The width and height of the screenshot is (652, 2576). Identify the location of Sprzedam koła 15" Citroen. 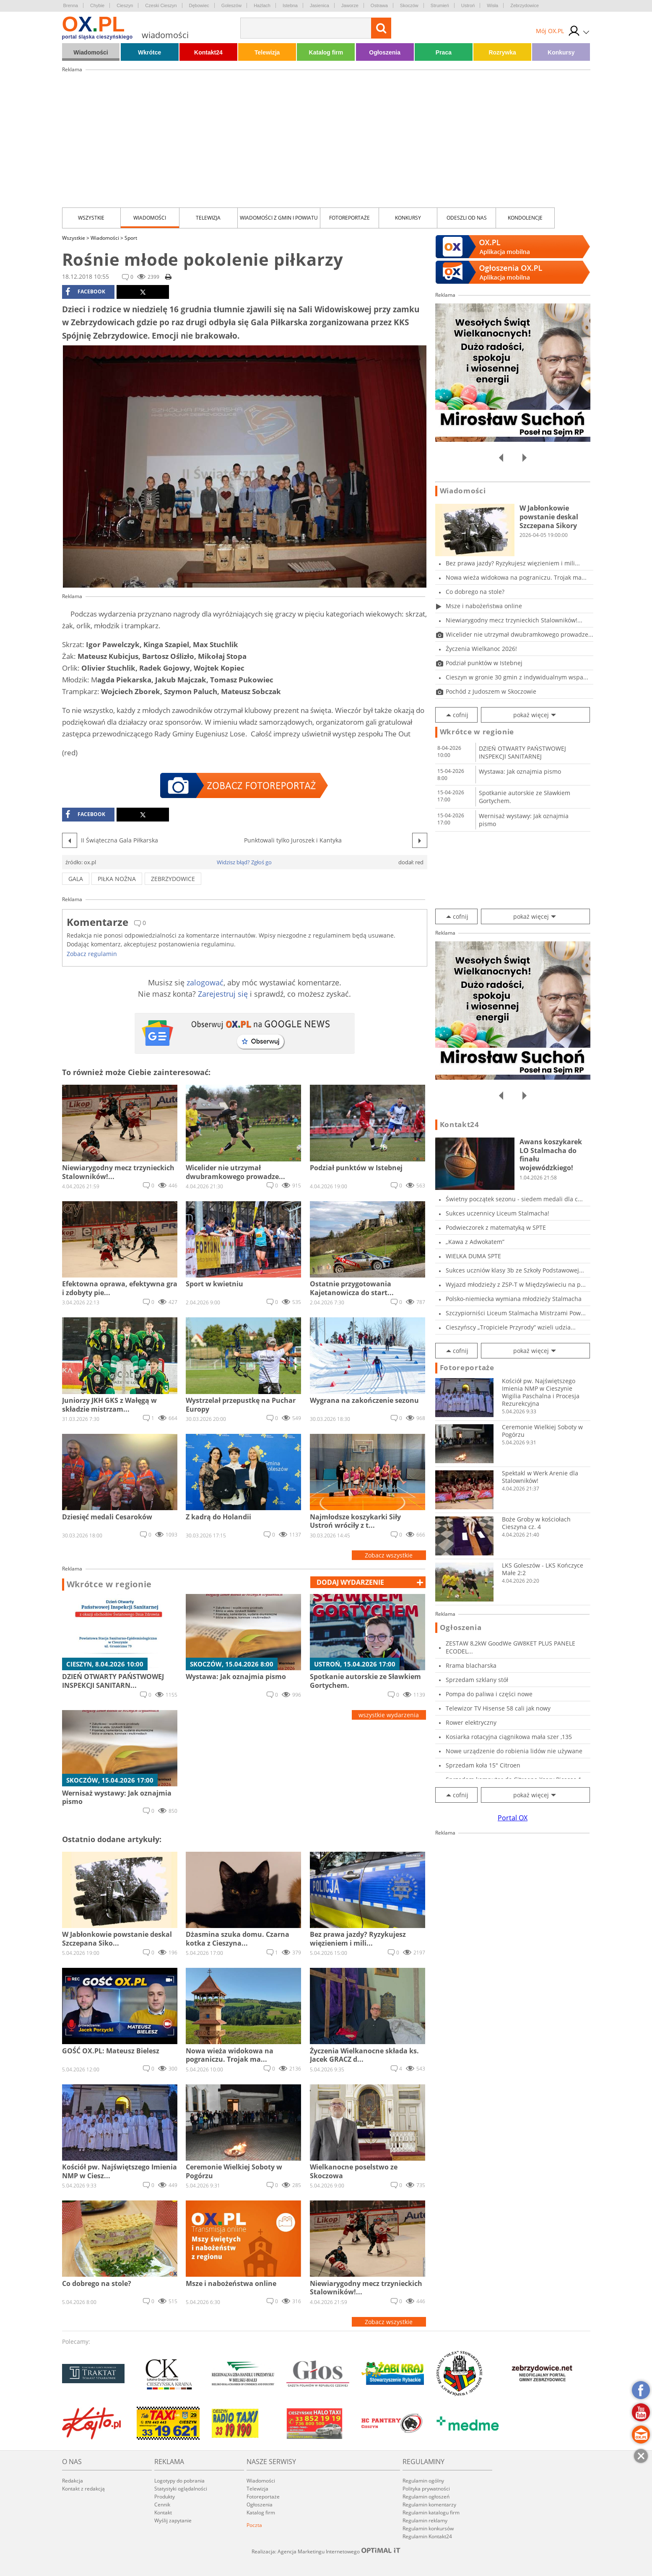
(483, 1765).